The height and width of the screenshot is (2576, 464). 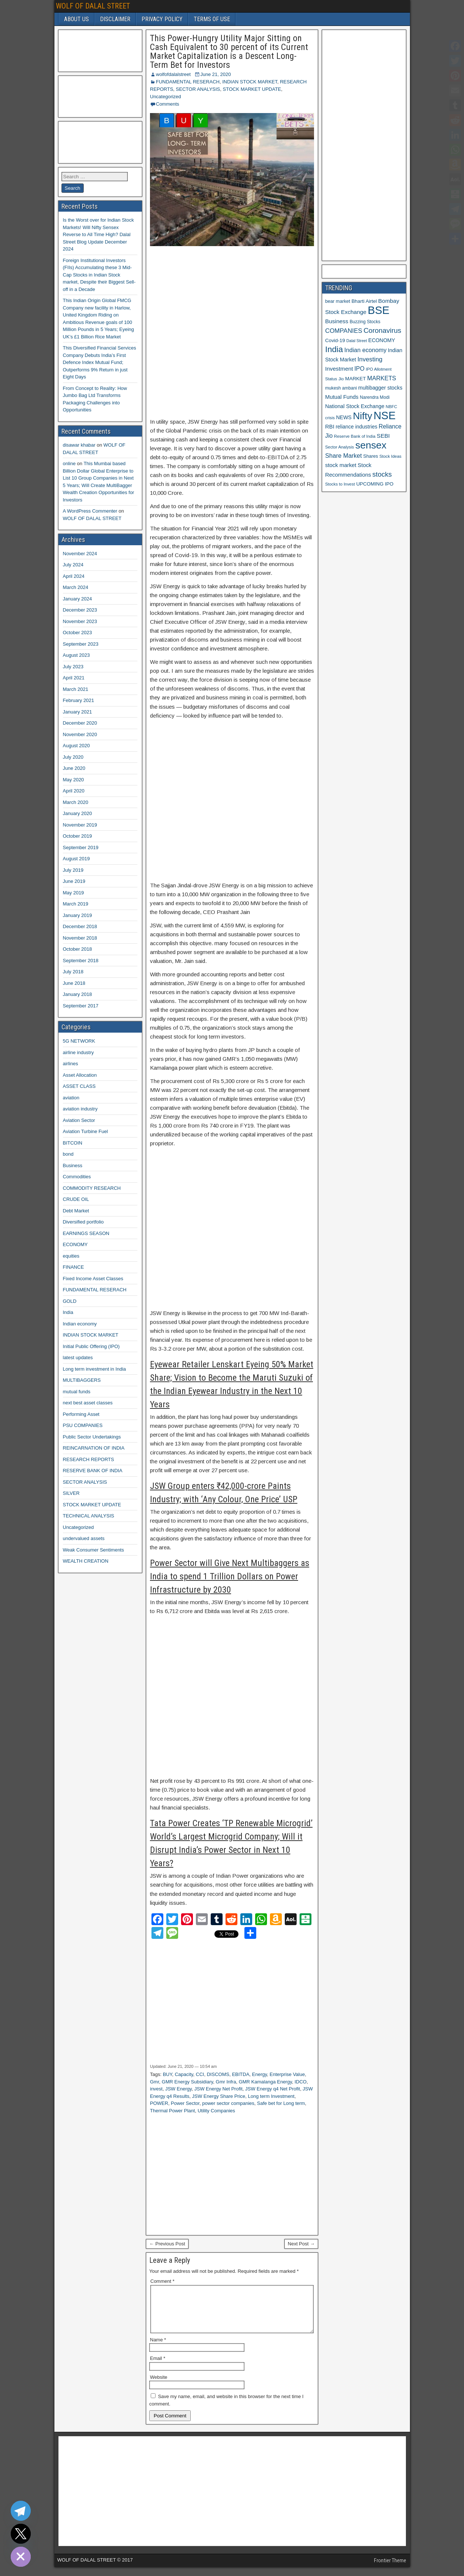 What do you see at coordinates (73, 1267) in the screenshot?
I see `FINANCE` at bounding box center [73, 1267].